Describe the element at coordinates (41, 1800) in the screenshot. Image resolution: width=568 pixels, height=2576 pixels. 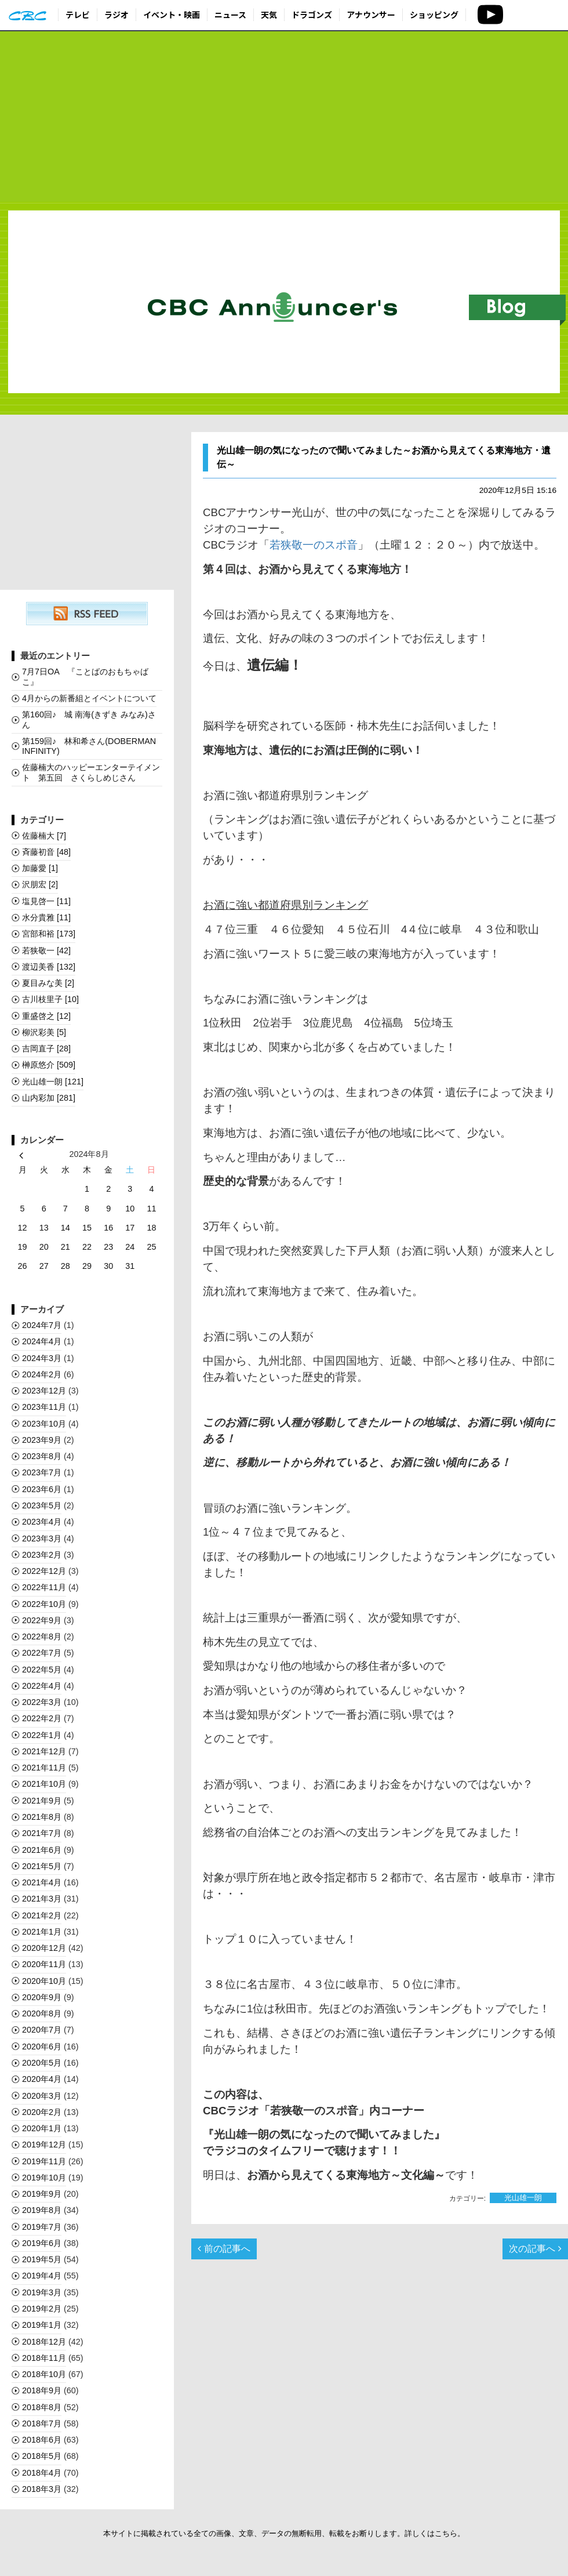
I see `2021年9月` at that location.